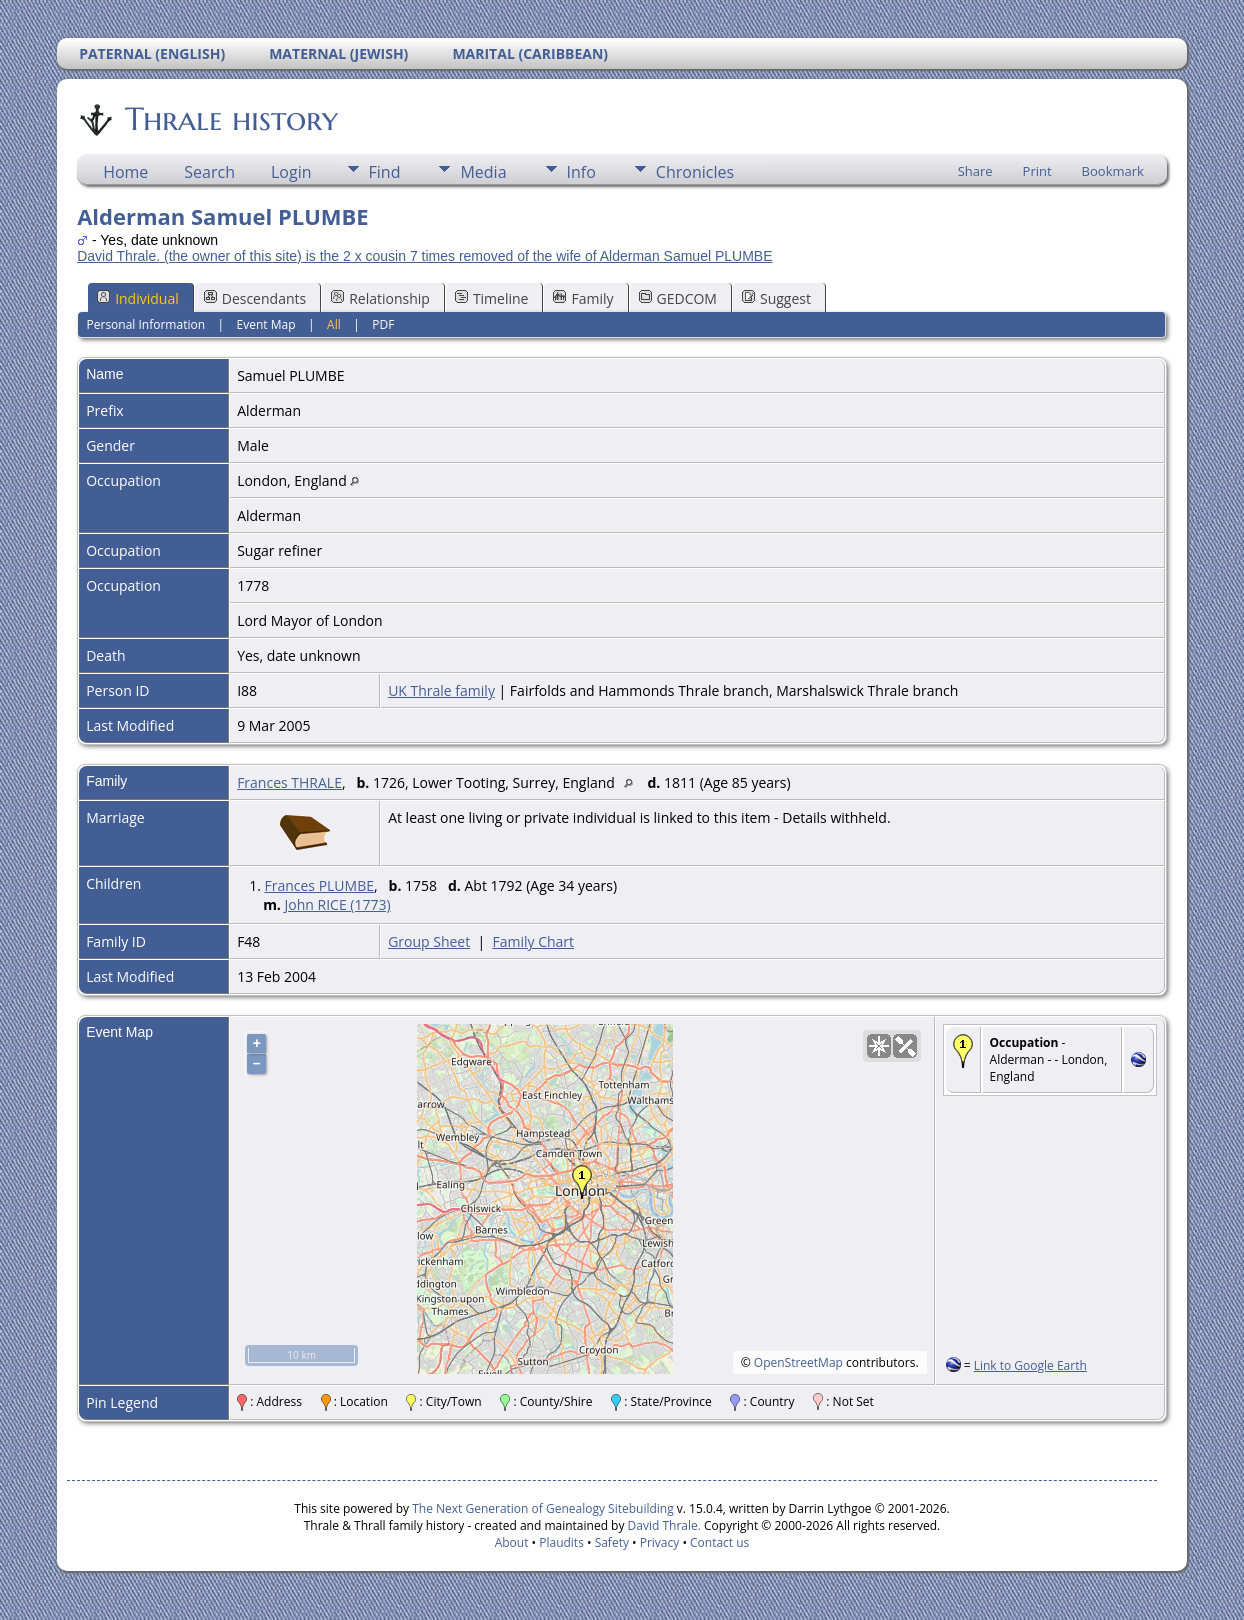  I want to click on Frances THRALE, so click(289, 782).